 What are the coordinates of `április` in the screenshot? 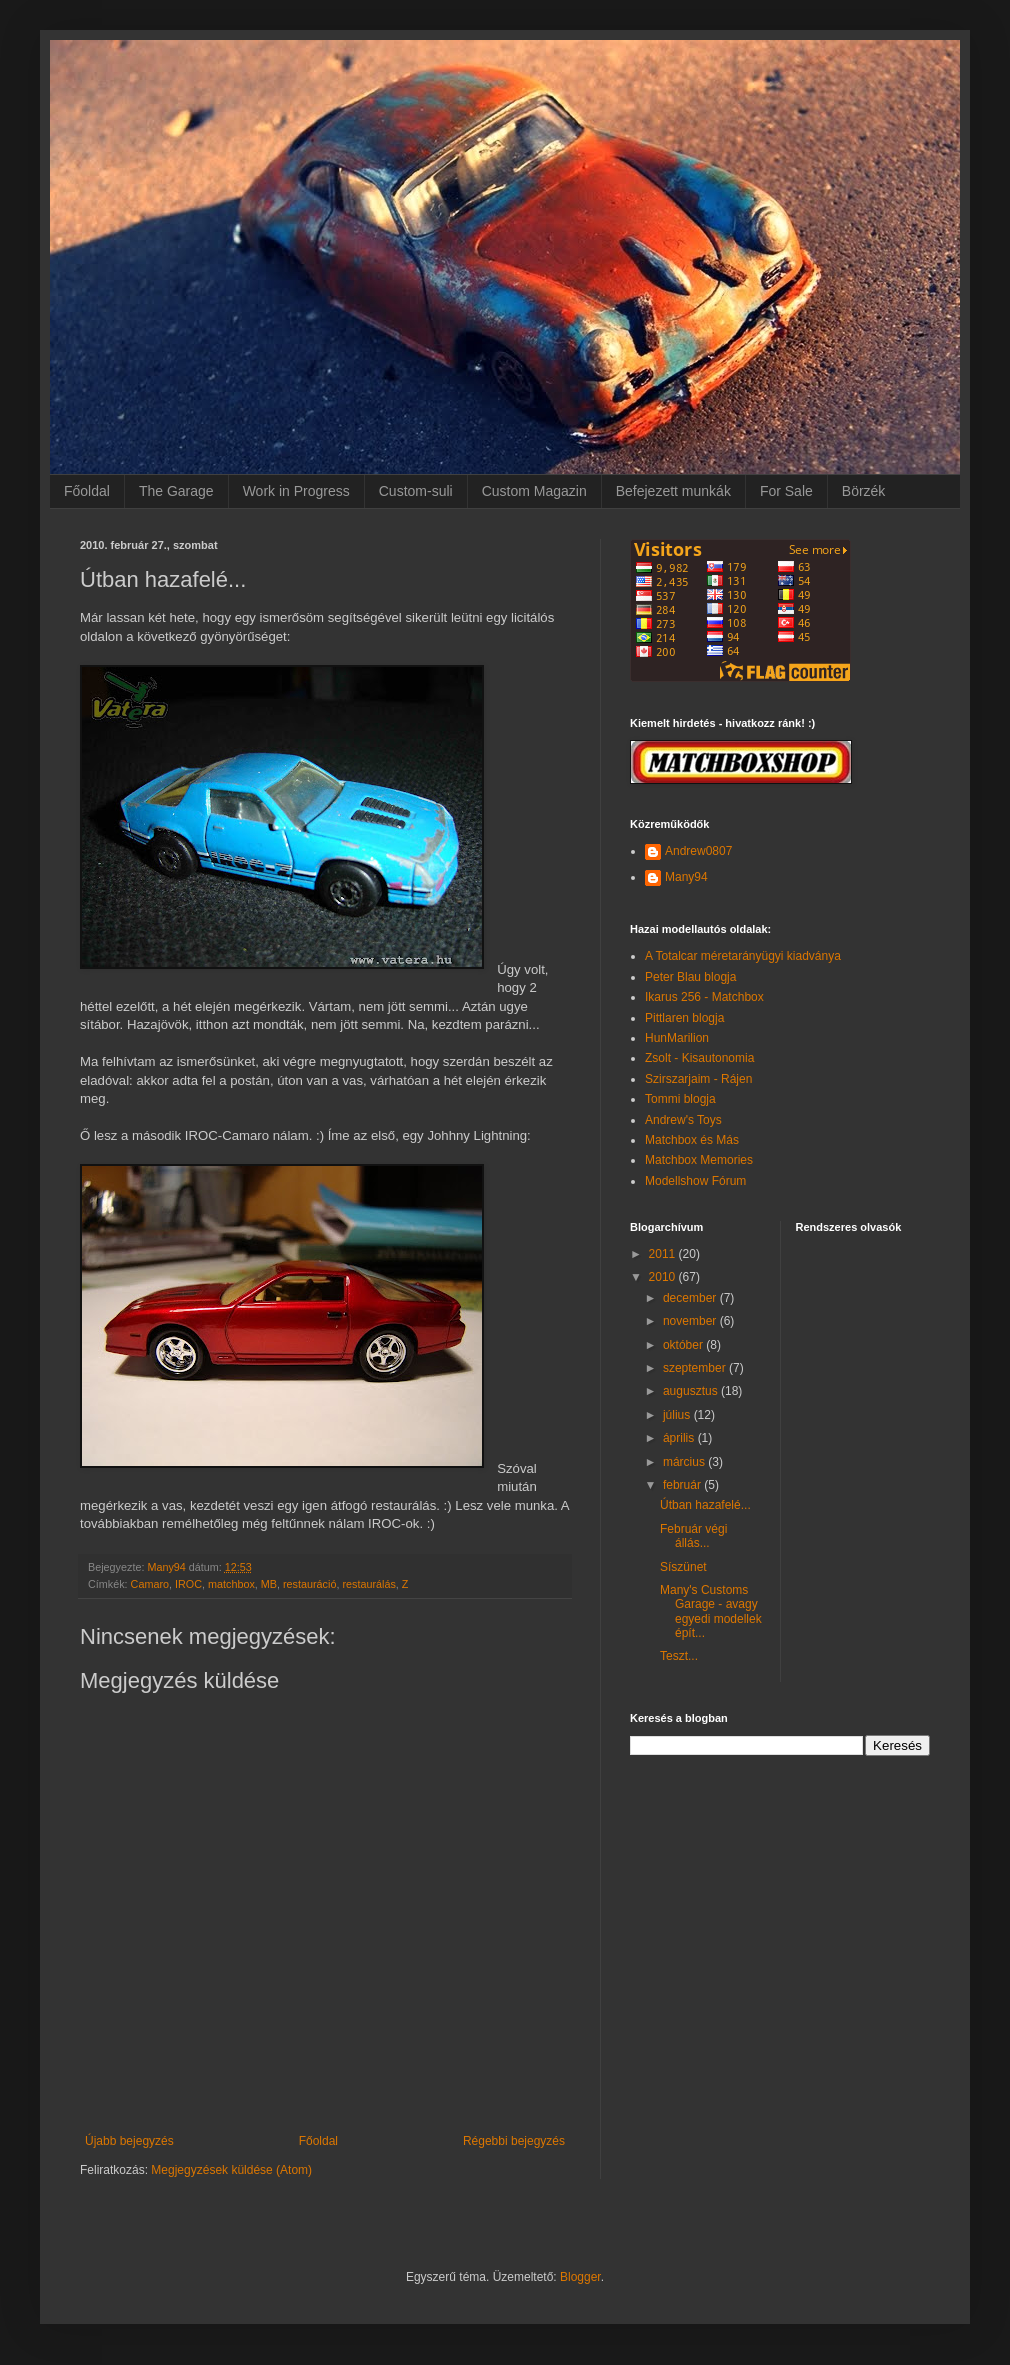 It's located at (680, 1438).